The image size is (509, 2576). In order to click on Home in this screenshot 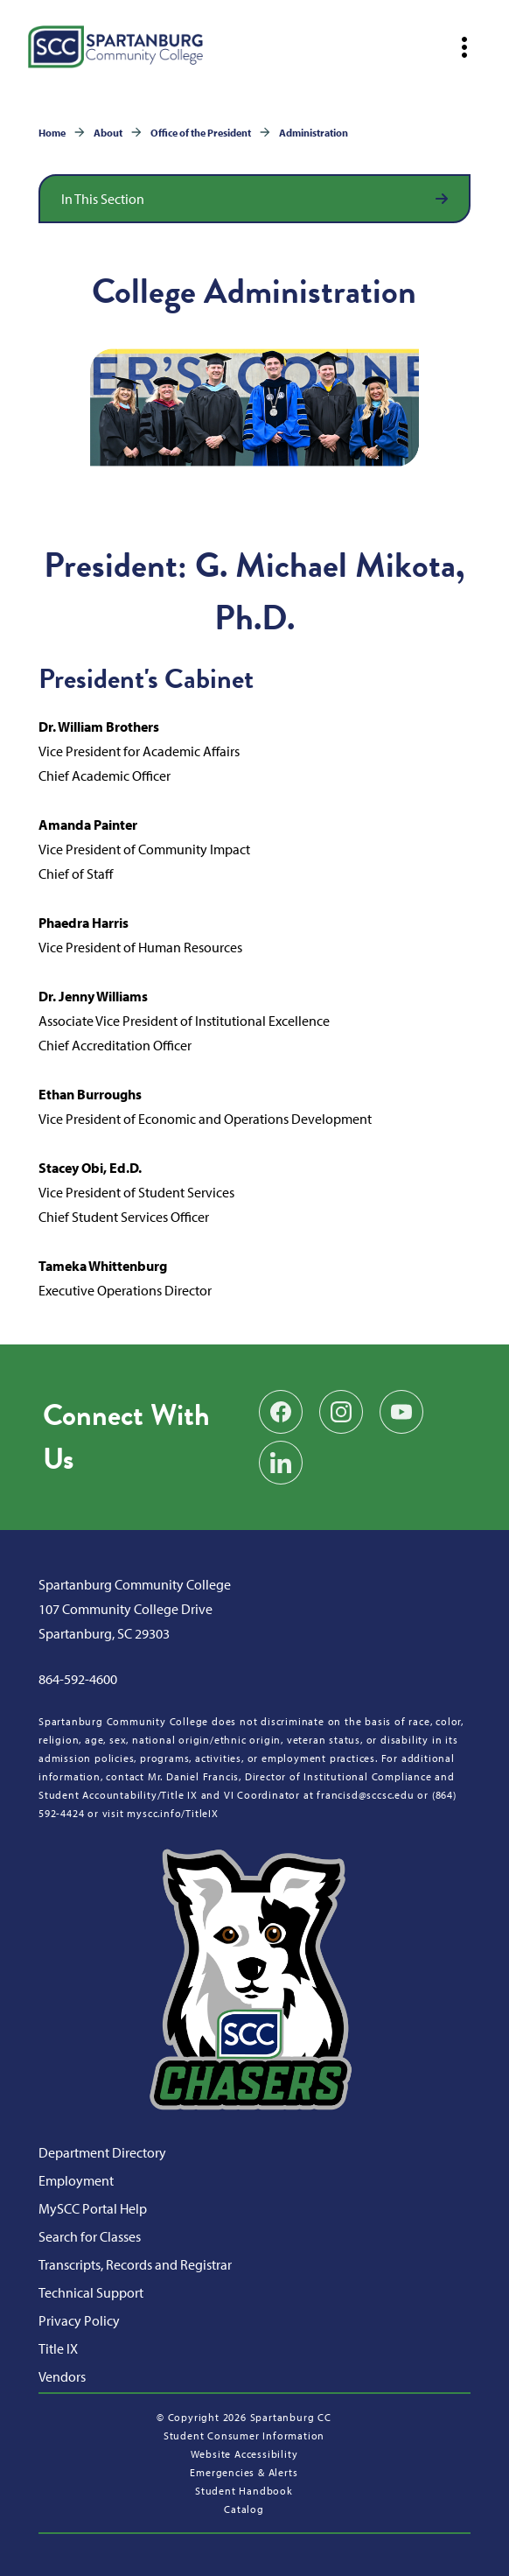, I will do `click(52, 132)`.